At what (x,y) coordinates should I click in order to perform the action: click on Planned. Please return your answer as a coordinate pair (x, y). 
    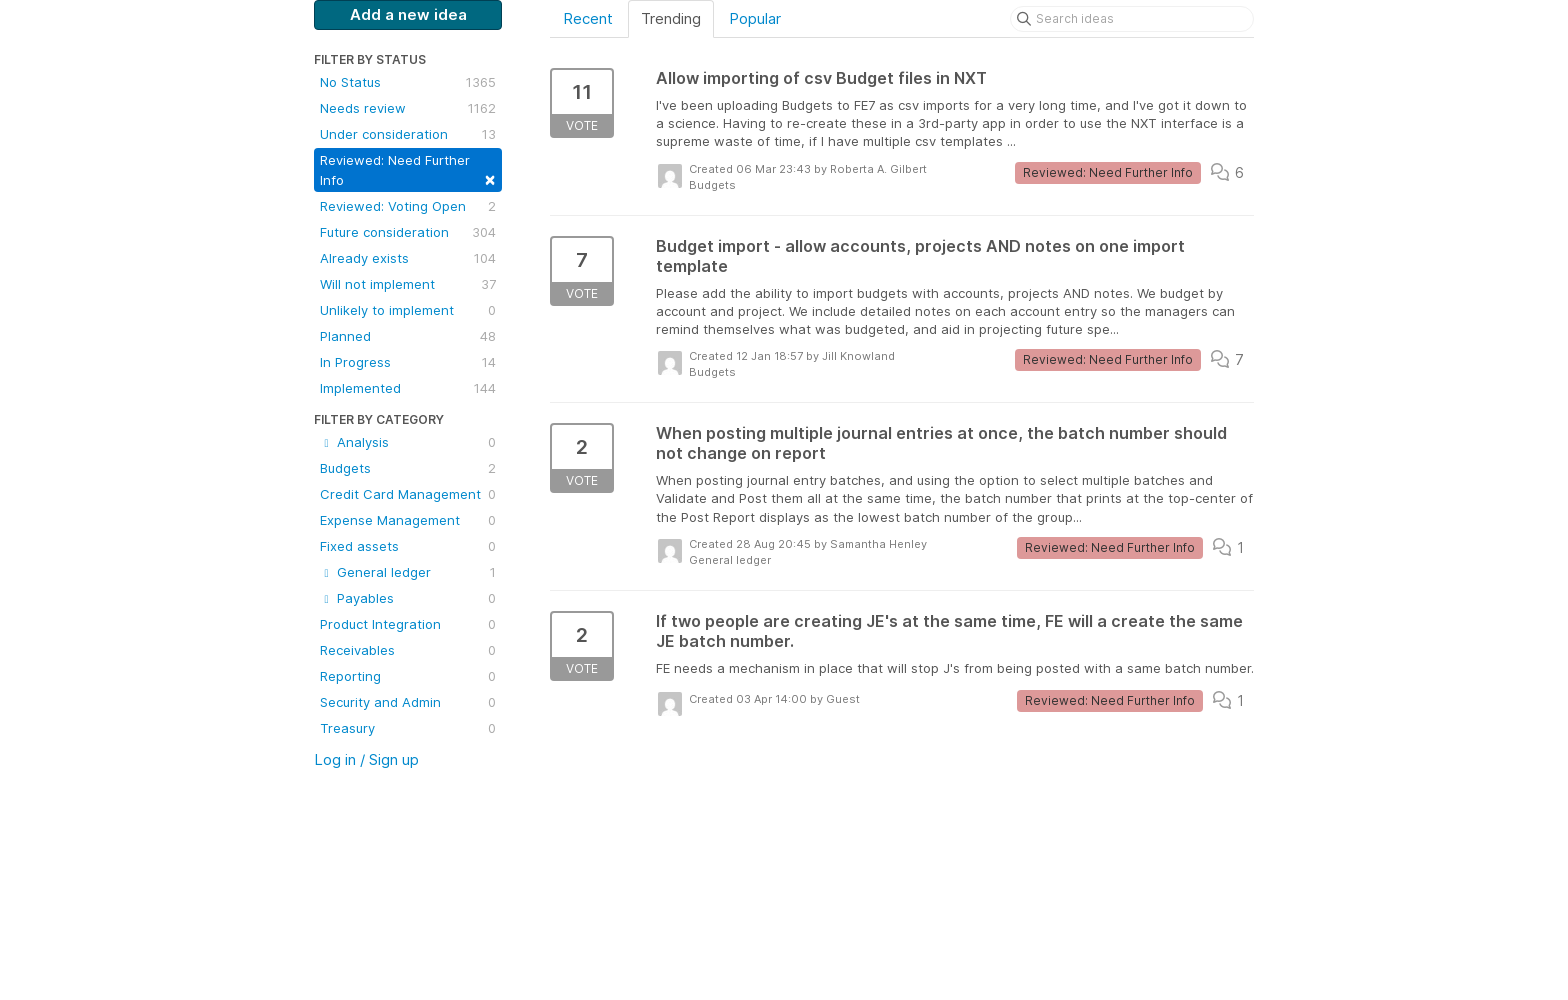
    Looking at the image, I should click on (408, 336).